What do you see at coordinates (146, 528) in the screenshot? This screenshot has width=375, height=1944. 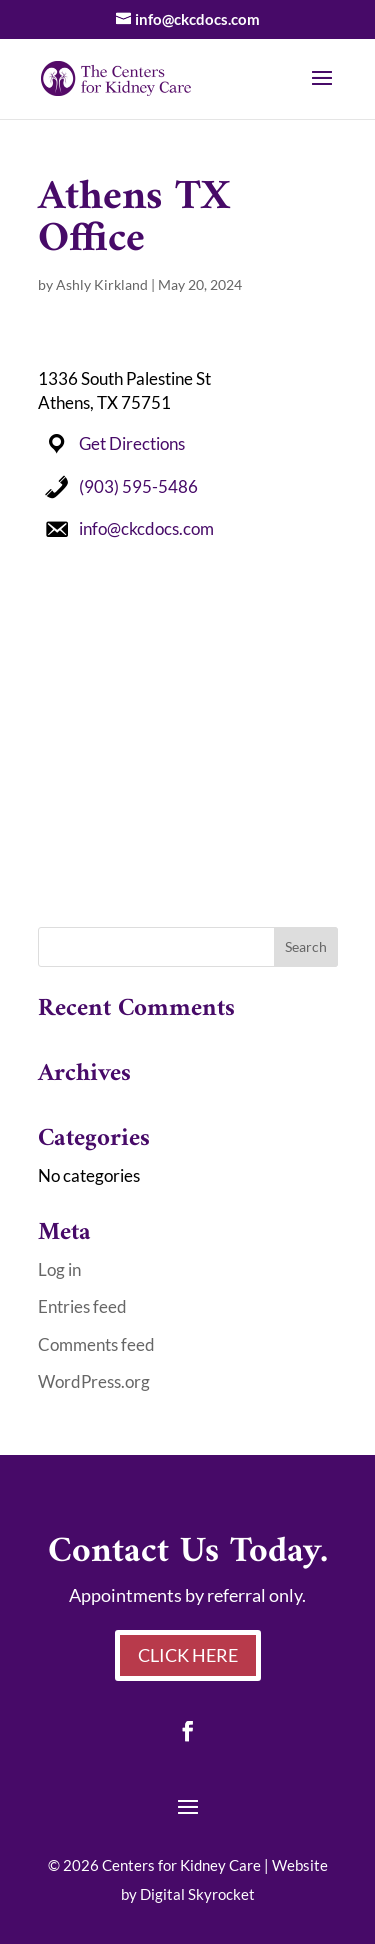 I see `info@ckcdocs.com` at bounding box center [146, 528].